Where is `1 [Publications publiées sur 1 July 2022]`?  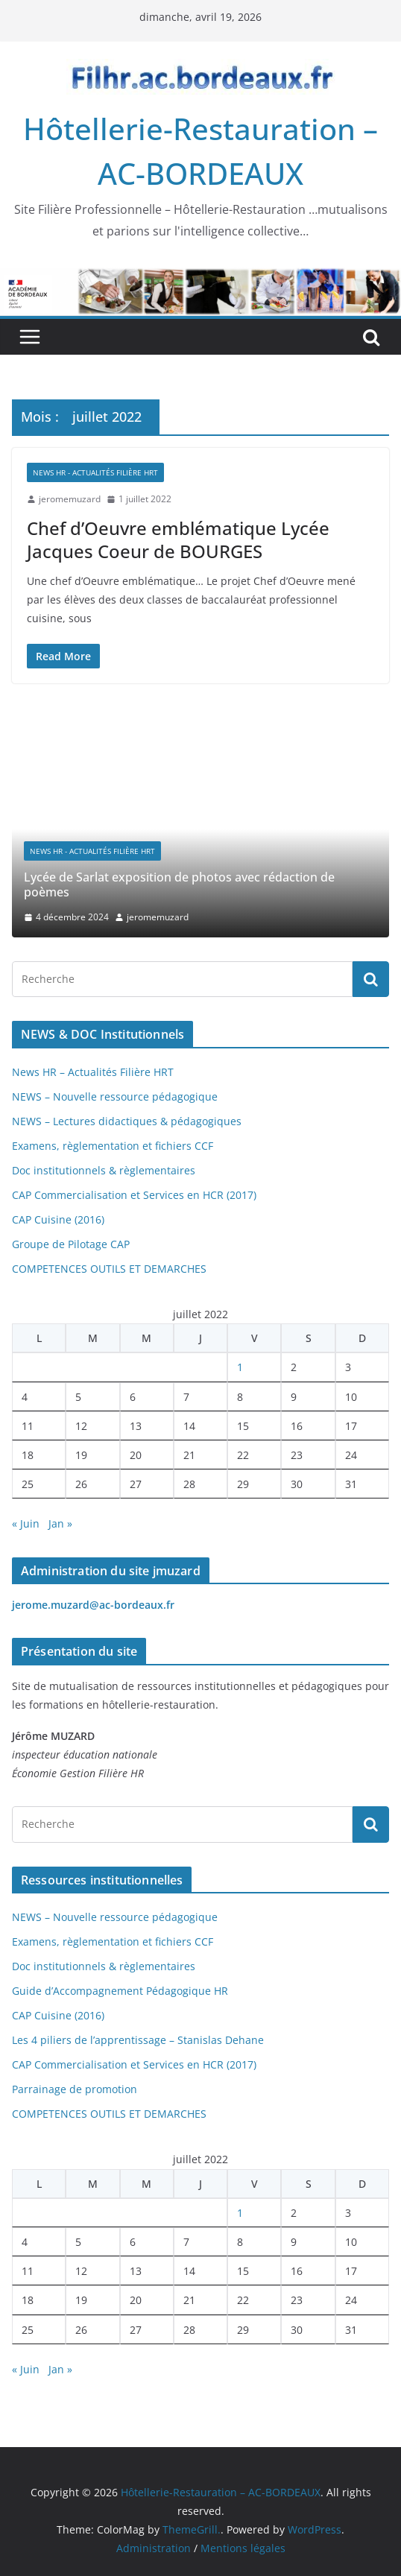
1 [Publications publiées sur 1 July 2022] is located at coordinates (240, 1367).